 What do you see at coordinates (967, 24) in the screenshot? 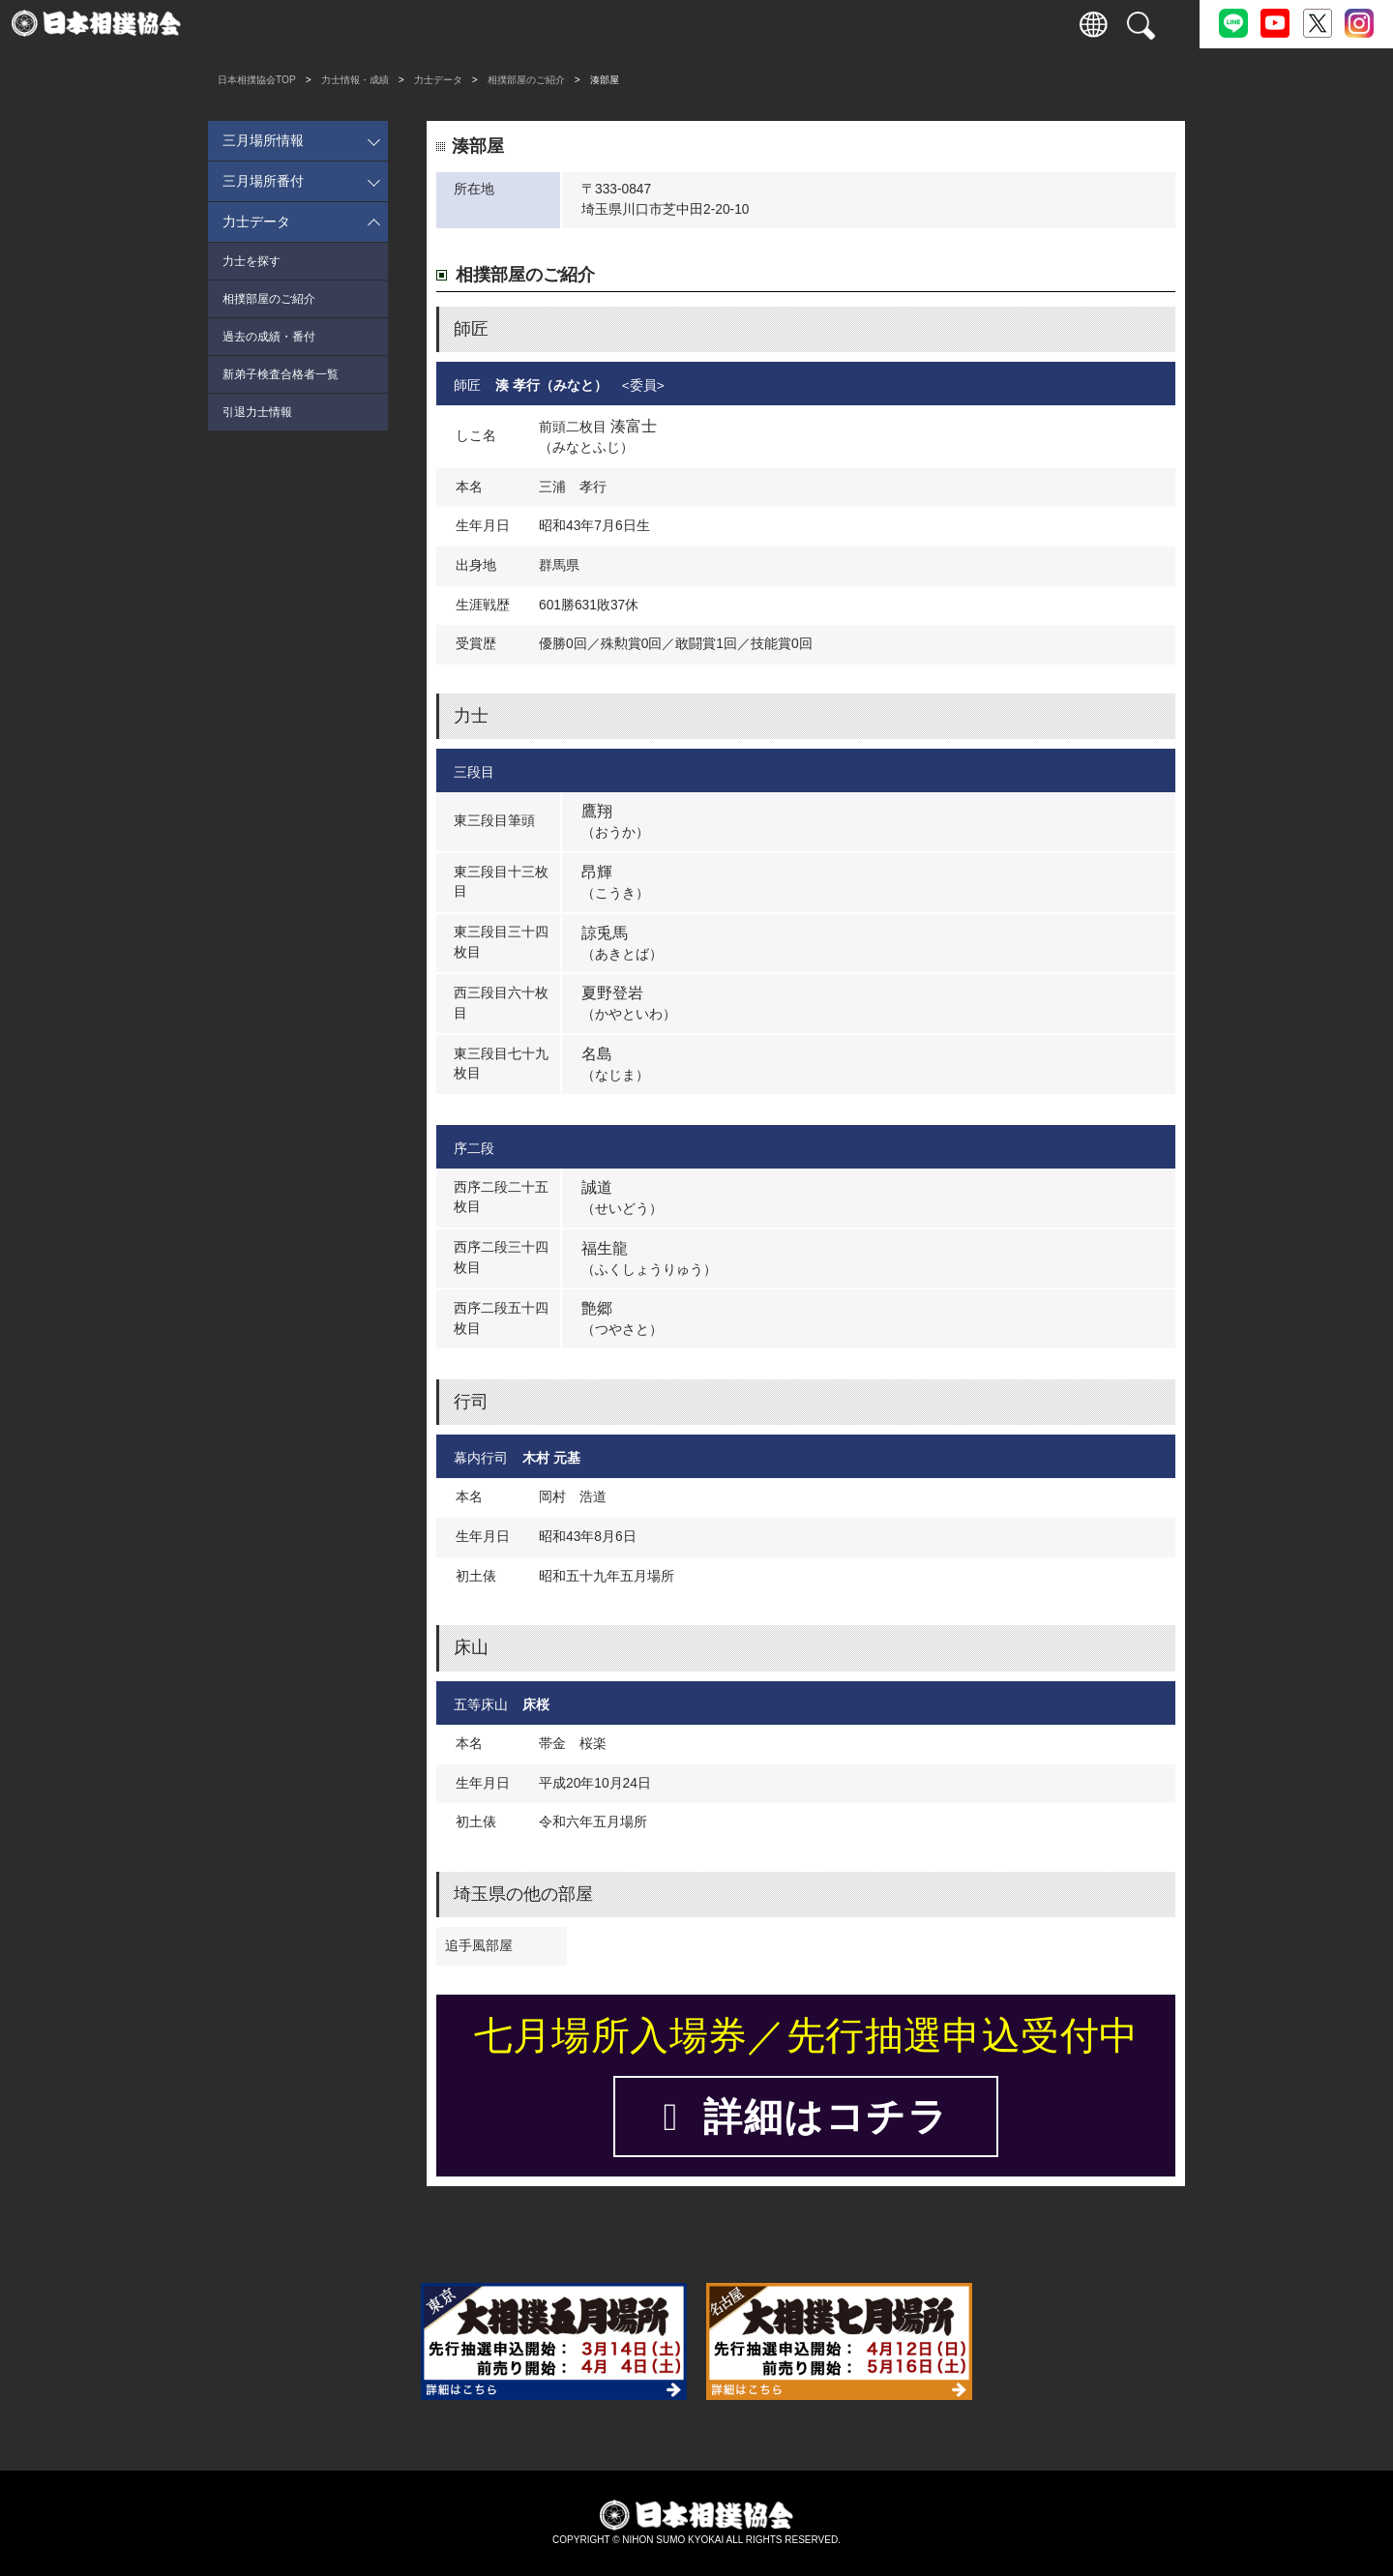
I see `パートナー` at bounding box center [967, 24].